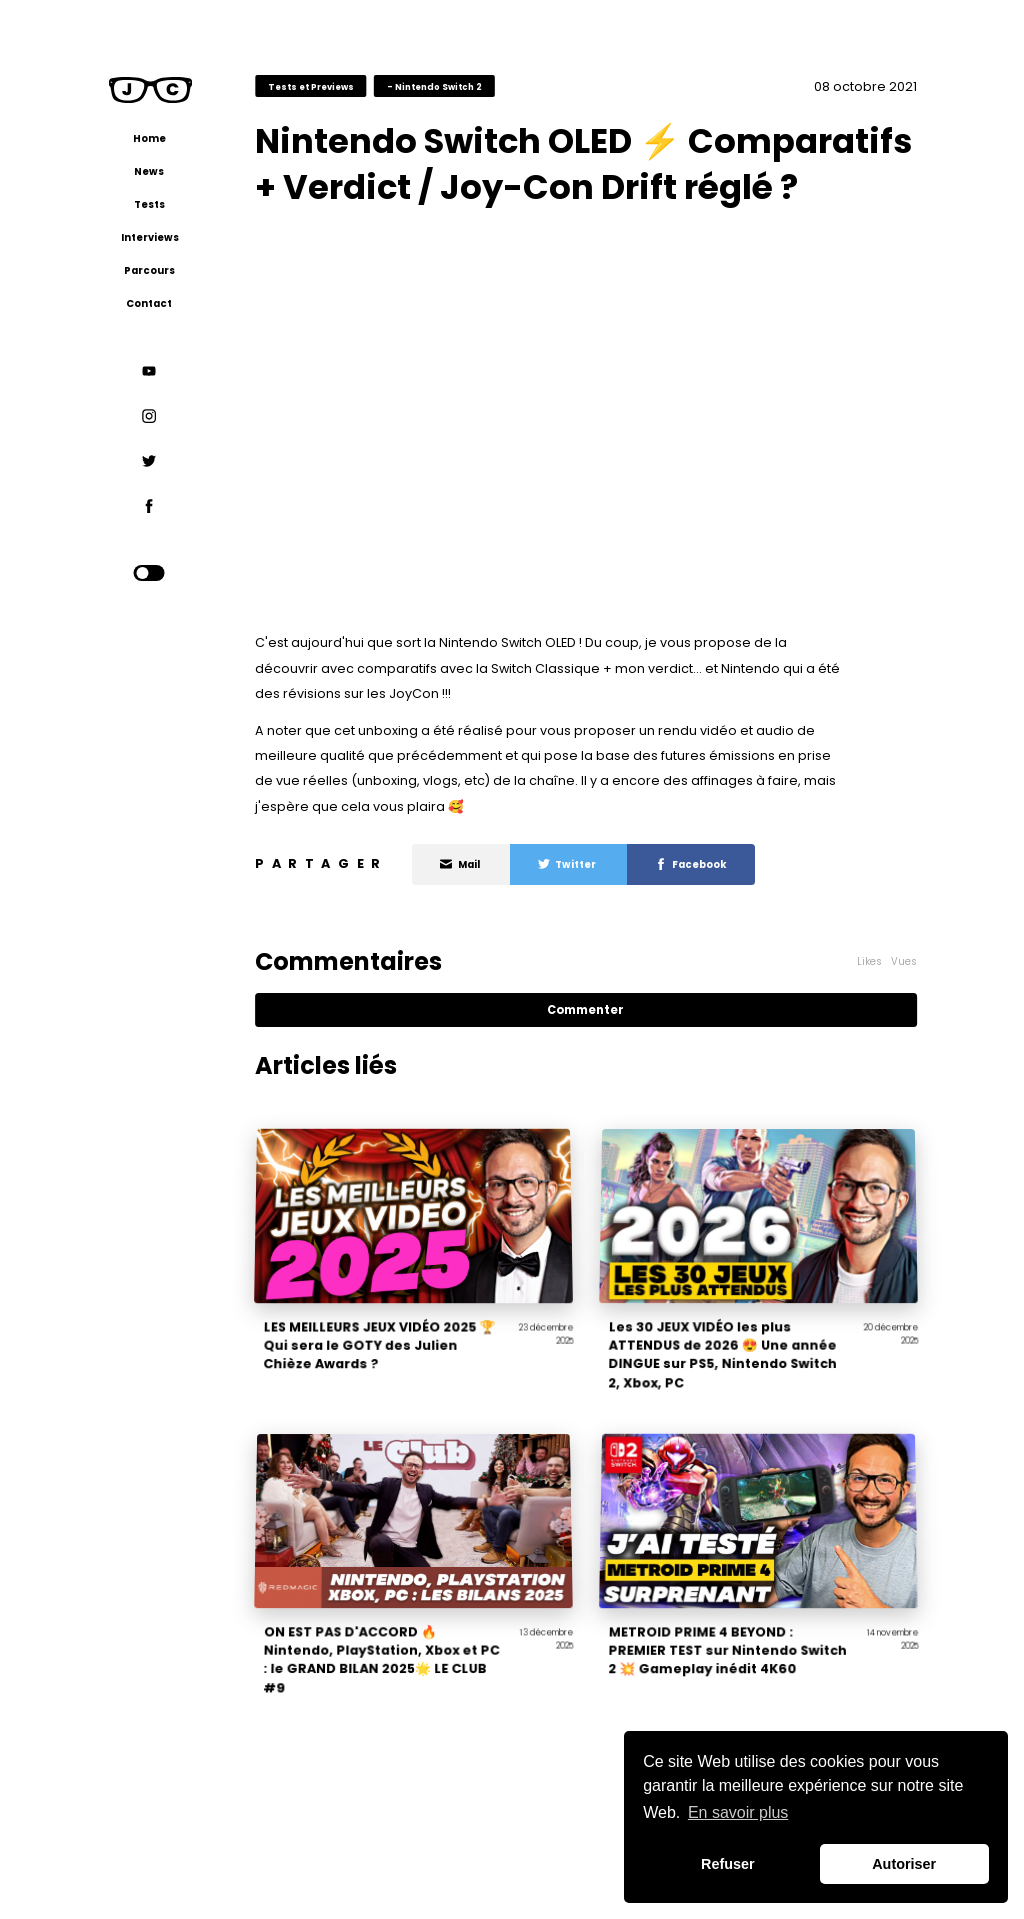 The height and width of the screenshot is (1919, 1024). Describe the element at coordinates (460, 864) in the screenshot. I see `Mail` at that location.